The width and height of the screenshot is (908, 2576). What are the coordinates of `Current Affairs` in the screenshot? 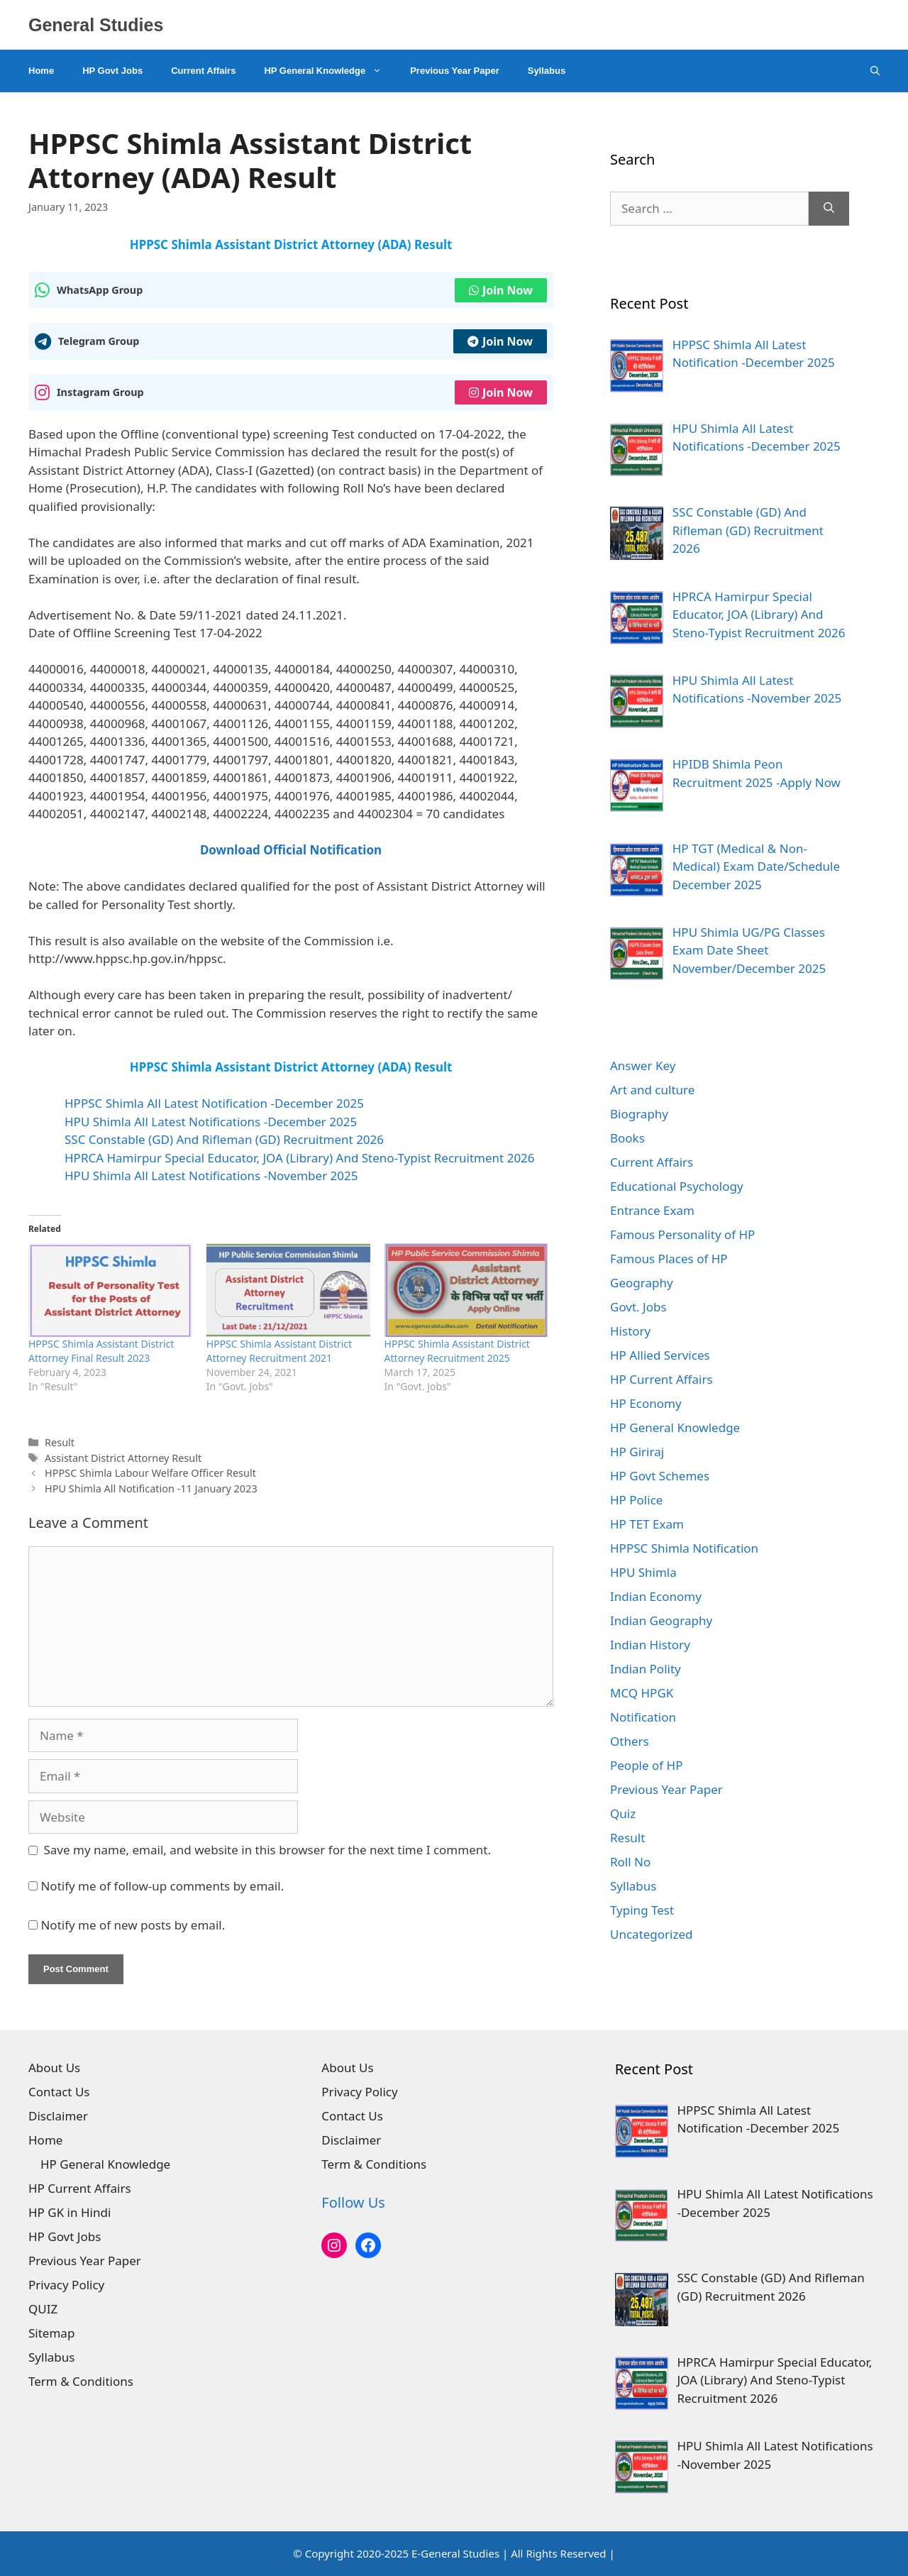 It's located at (203, 70).